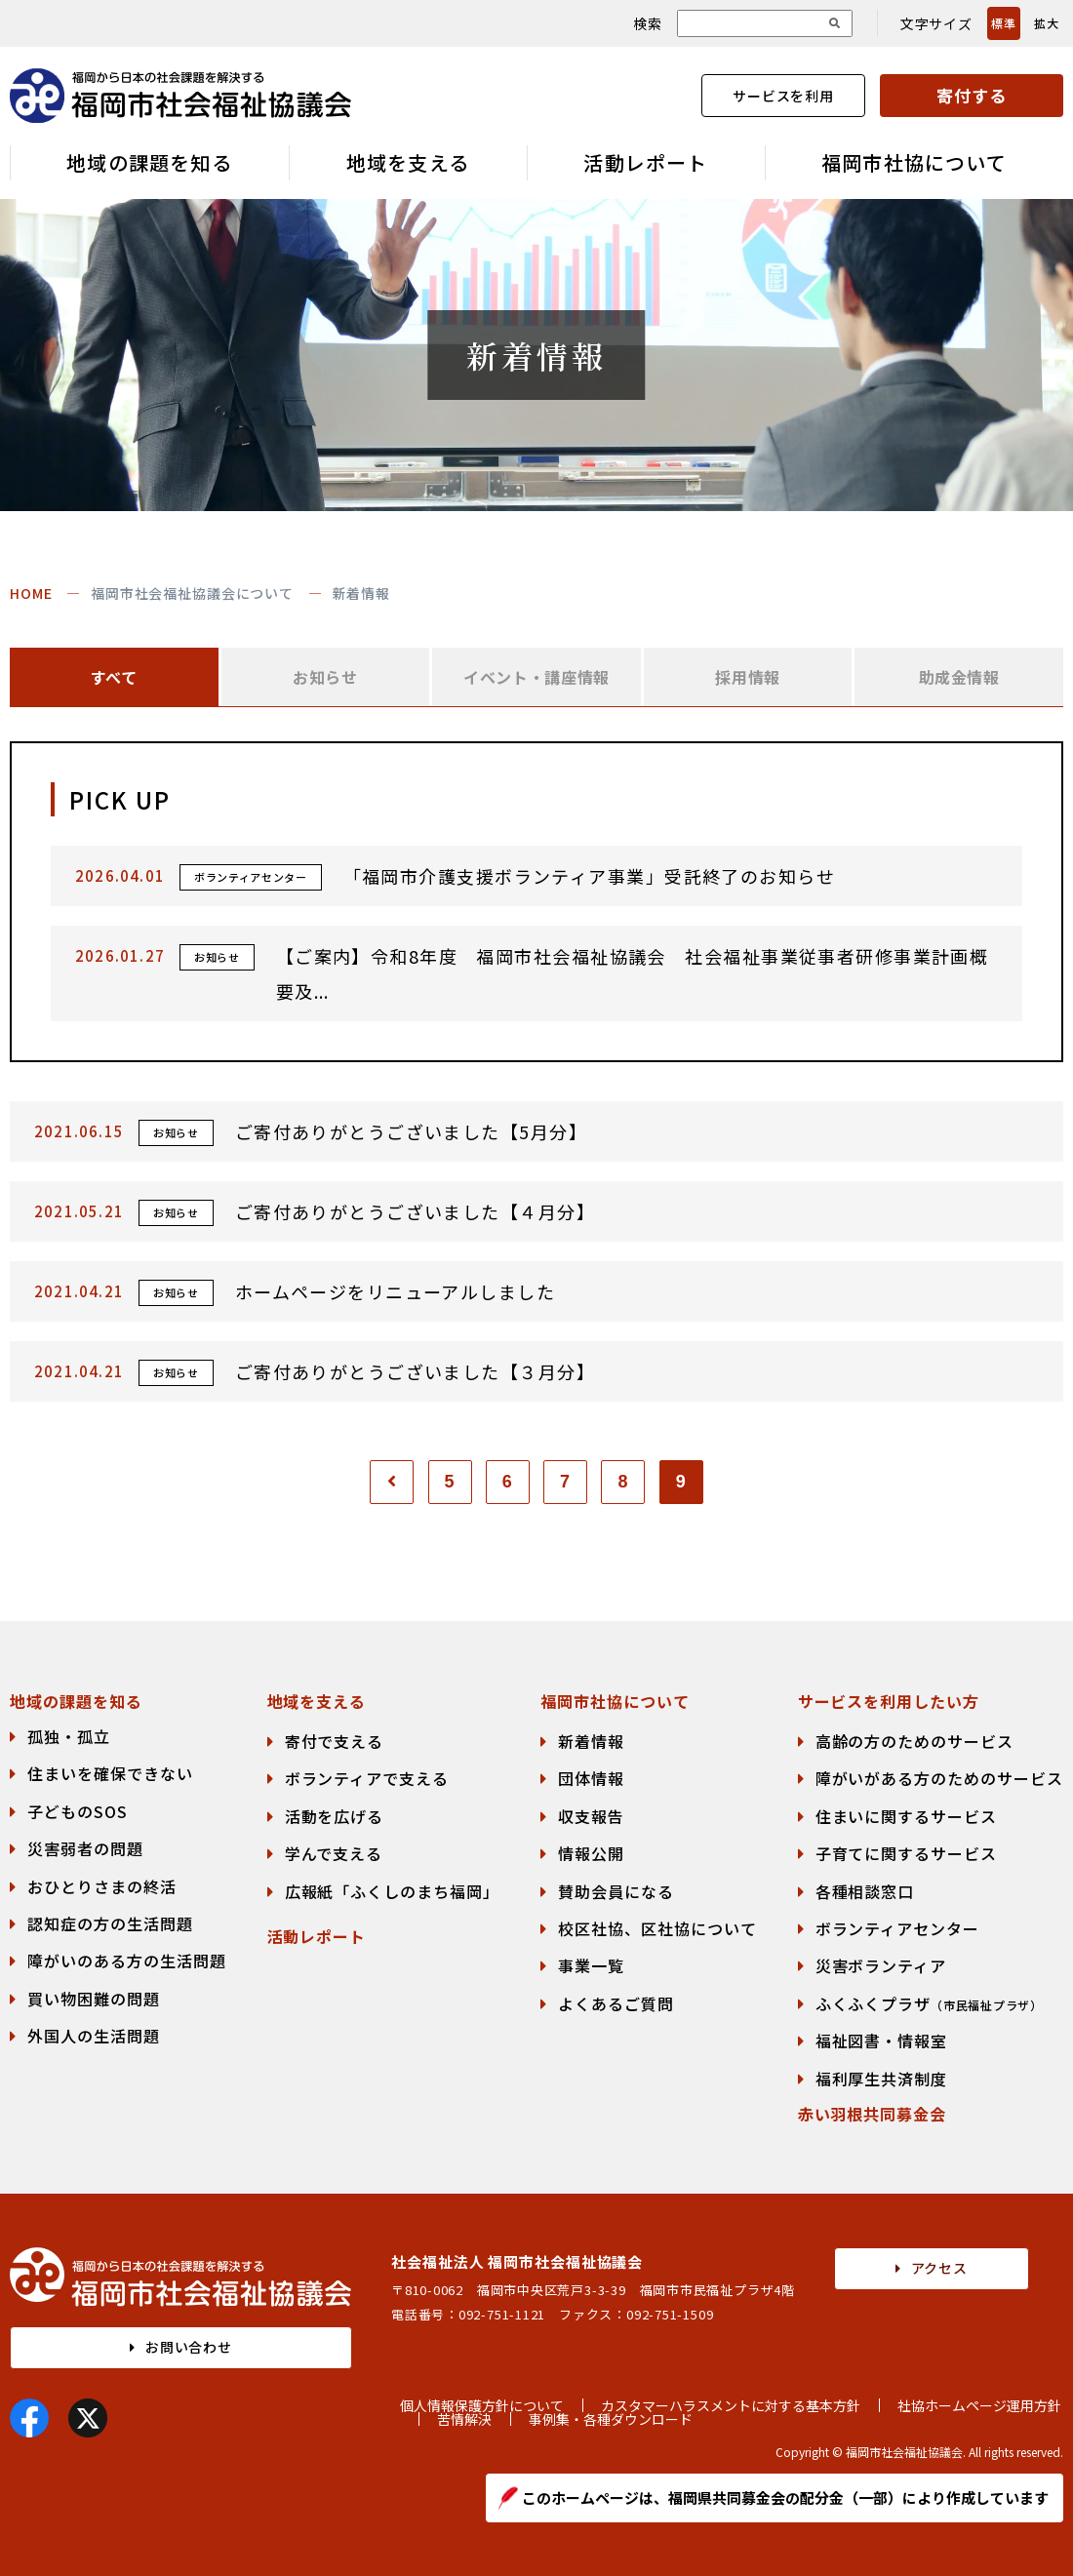 Image resolution: width=1073 pixels, height=2576 pixels. I want to click on 活動を広げる, so click(334, 1816).